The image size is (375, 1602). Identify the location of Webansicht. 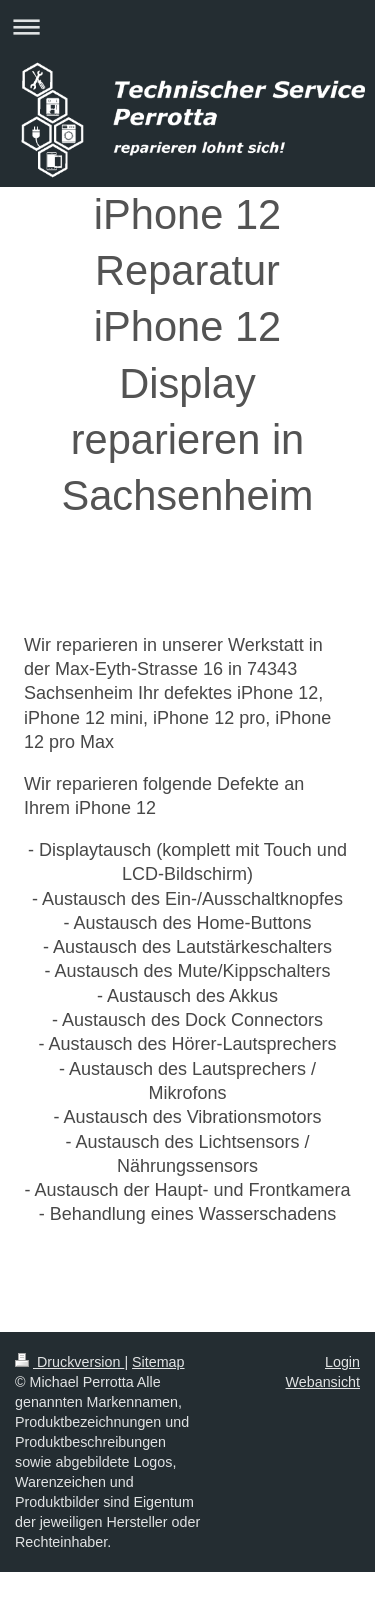
(323, 1382).